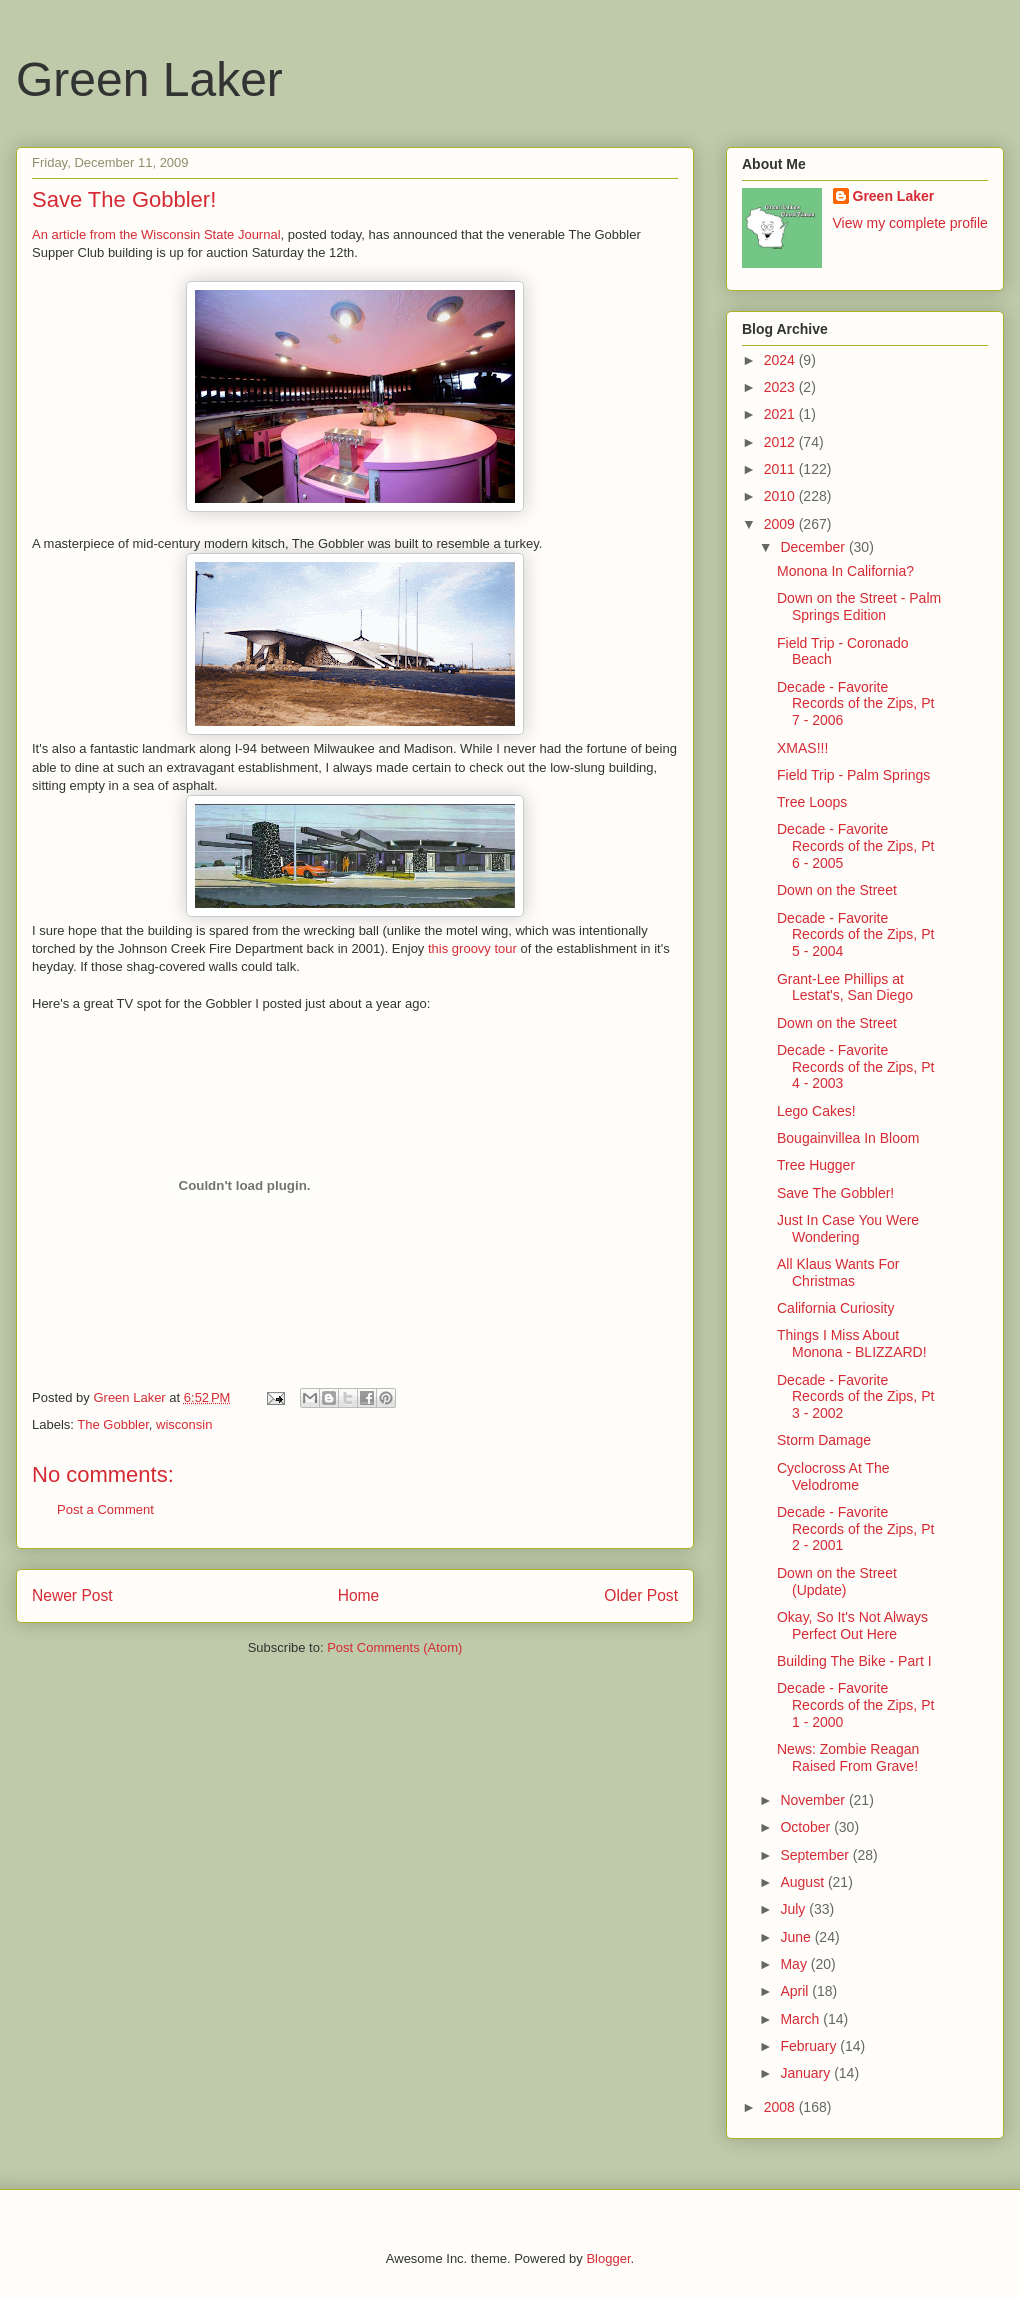 The image size is (1020, 2298). Describe the element at coordinates (156, 234) in the screenshot. I see `An article from the Wisconsin State Journal` at that location.